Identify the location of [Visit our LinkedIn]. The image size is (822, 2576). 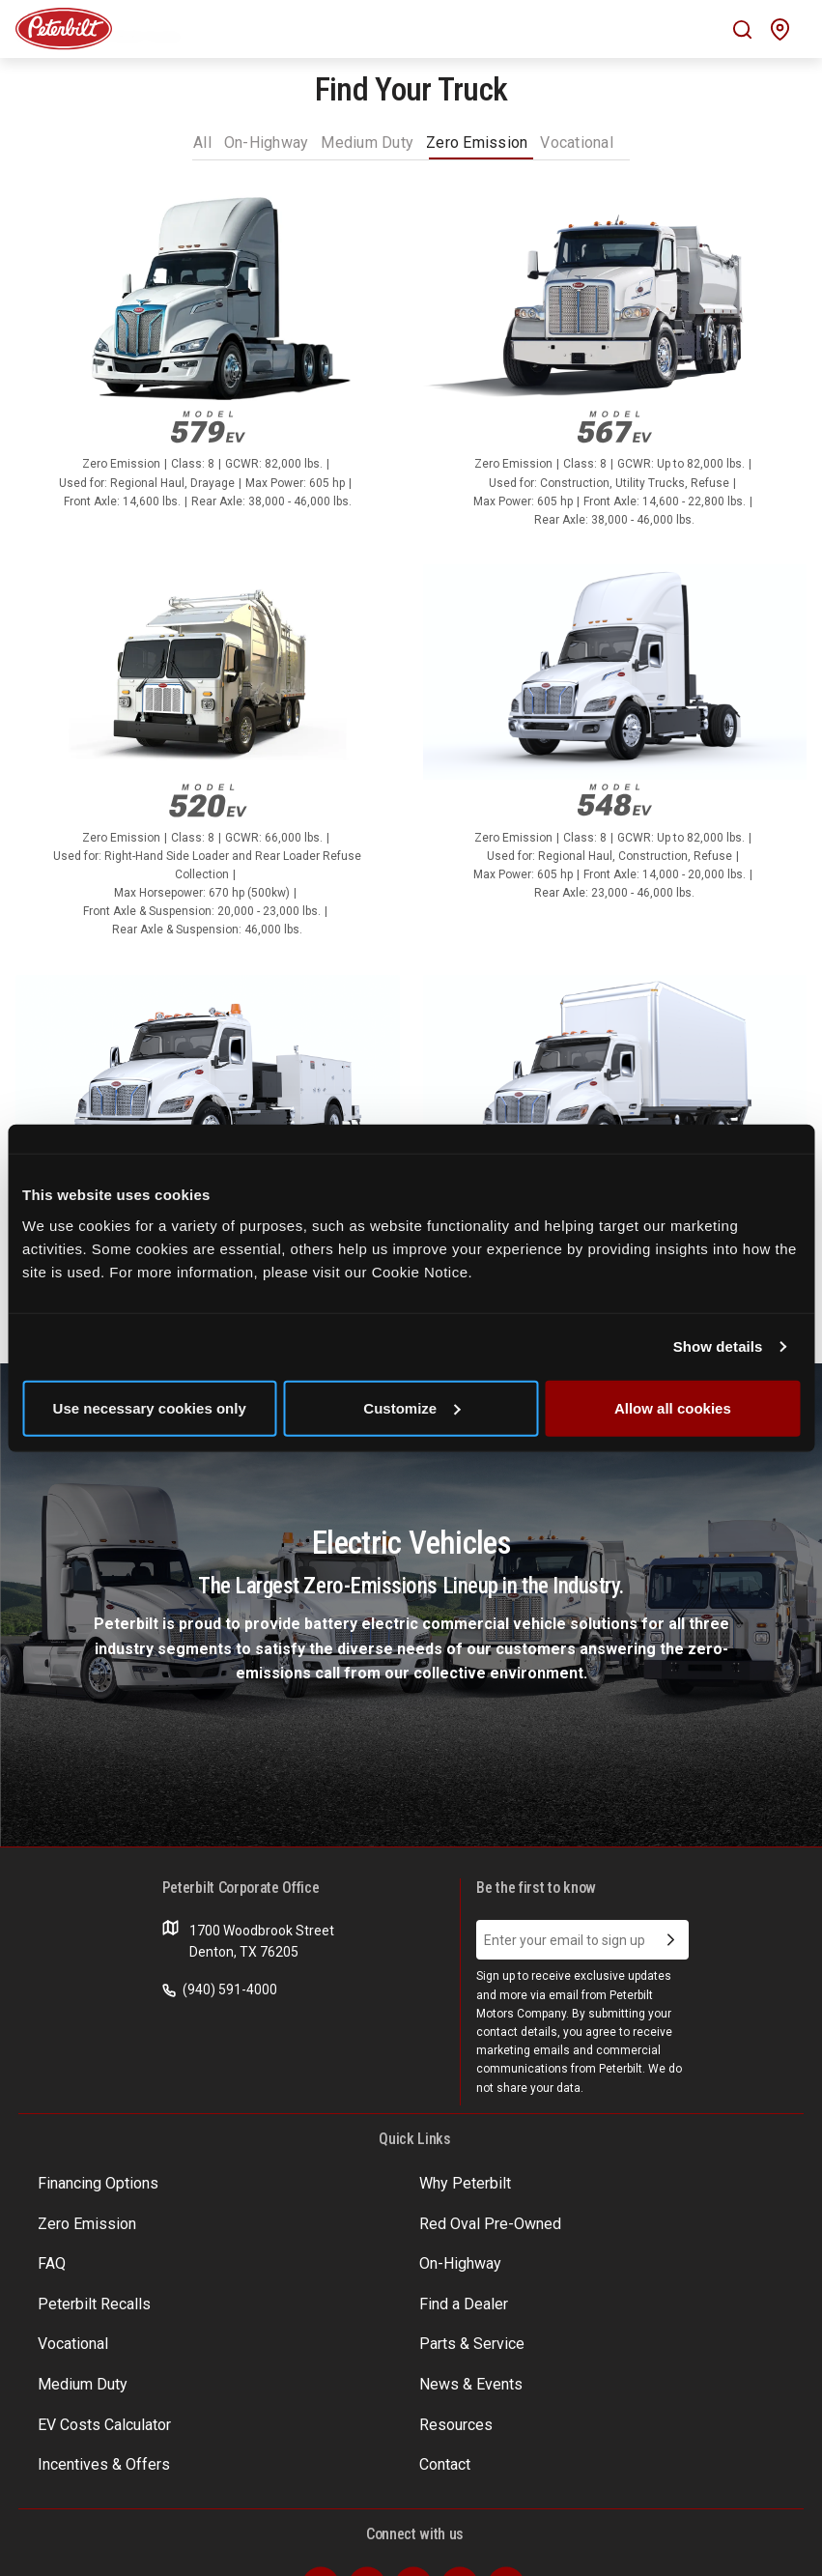
(413, 2470).